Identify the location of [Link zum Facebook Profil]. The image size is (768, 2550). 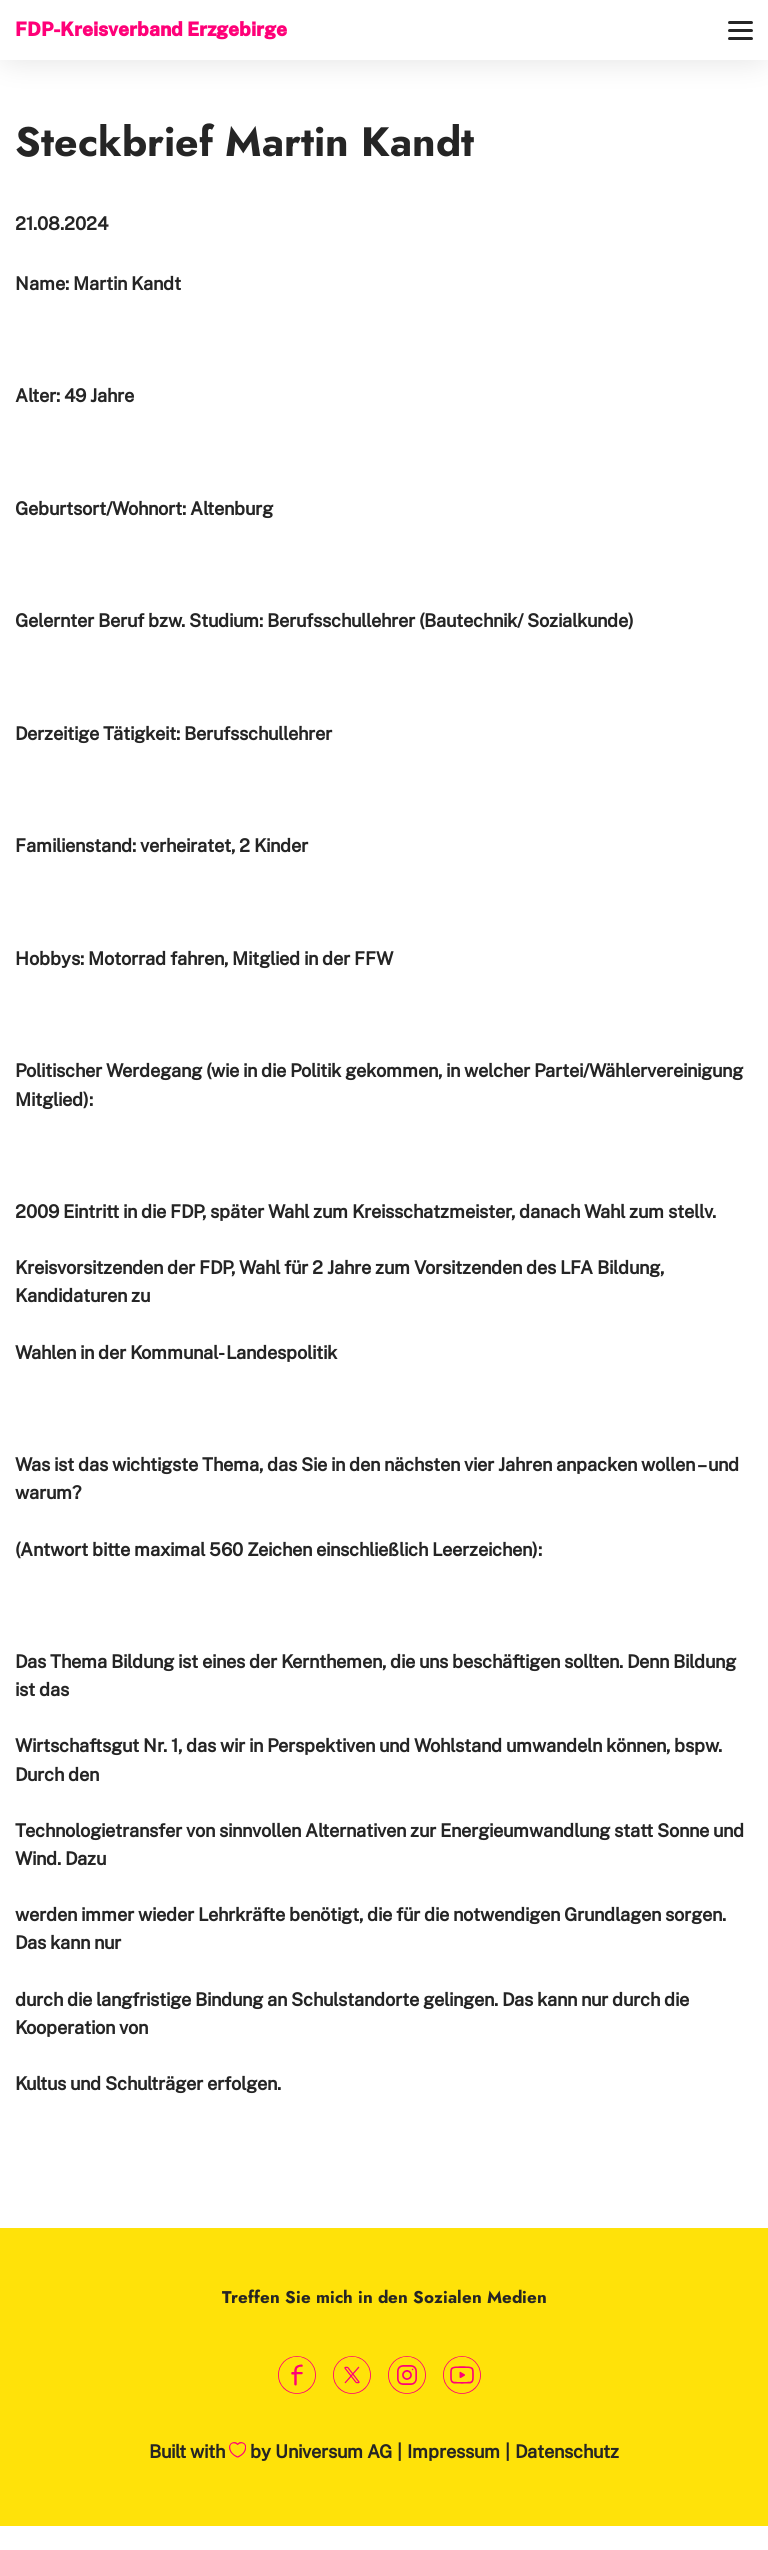
(296, 2375).